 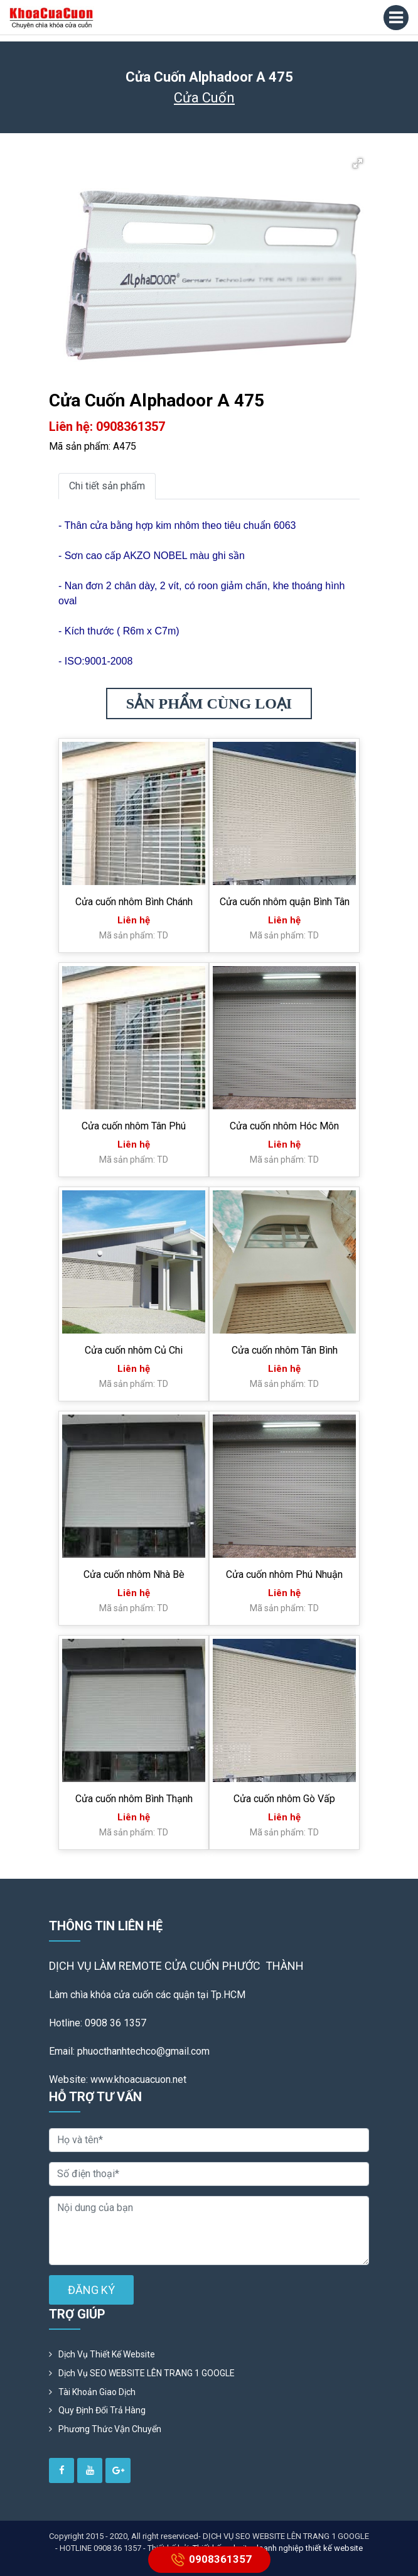 I want to click on Cửa Cuốn, so click(x=204, y=98).